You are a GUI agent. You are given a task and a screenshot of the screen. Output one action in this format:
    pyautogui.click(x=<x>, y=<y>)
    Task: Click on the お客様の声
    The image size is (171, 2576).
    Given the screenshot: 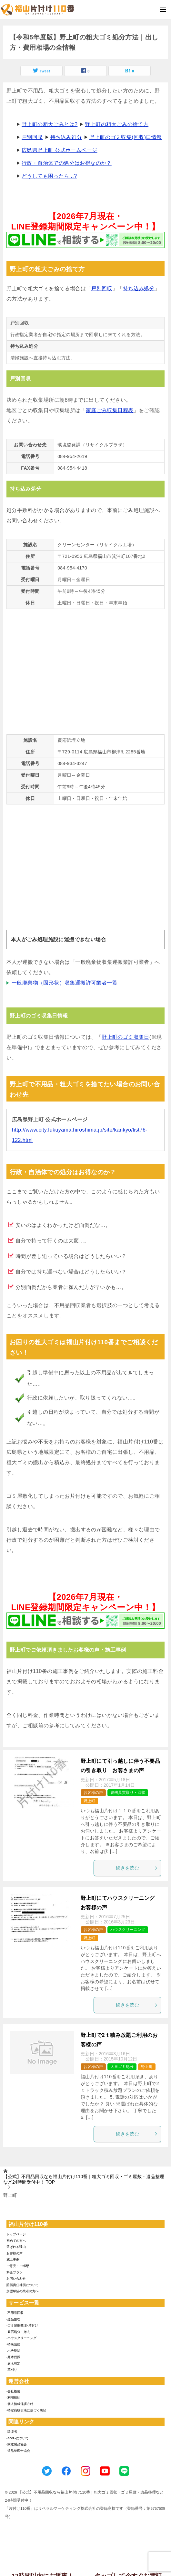 What is the action you would take?
    pyautogui.click(x=93, y=1792)
    